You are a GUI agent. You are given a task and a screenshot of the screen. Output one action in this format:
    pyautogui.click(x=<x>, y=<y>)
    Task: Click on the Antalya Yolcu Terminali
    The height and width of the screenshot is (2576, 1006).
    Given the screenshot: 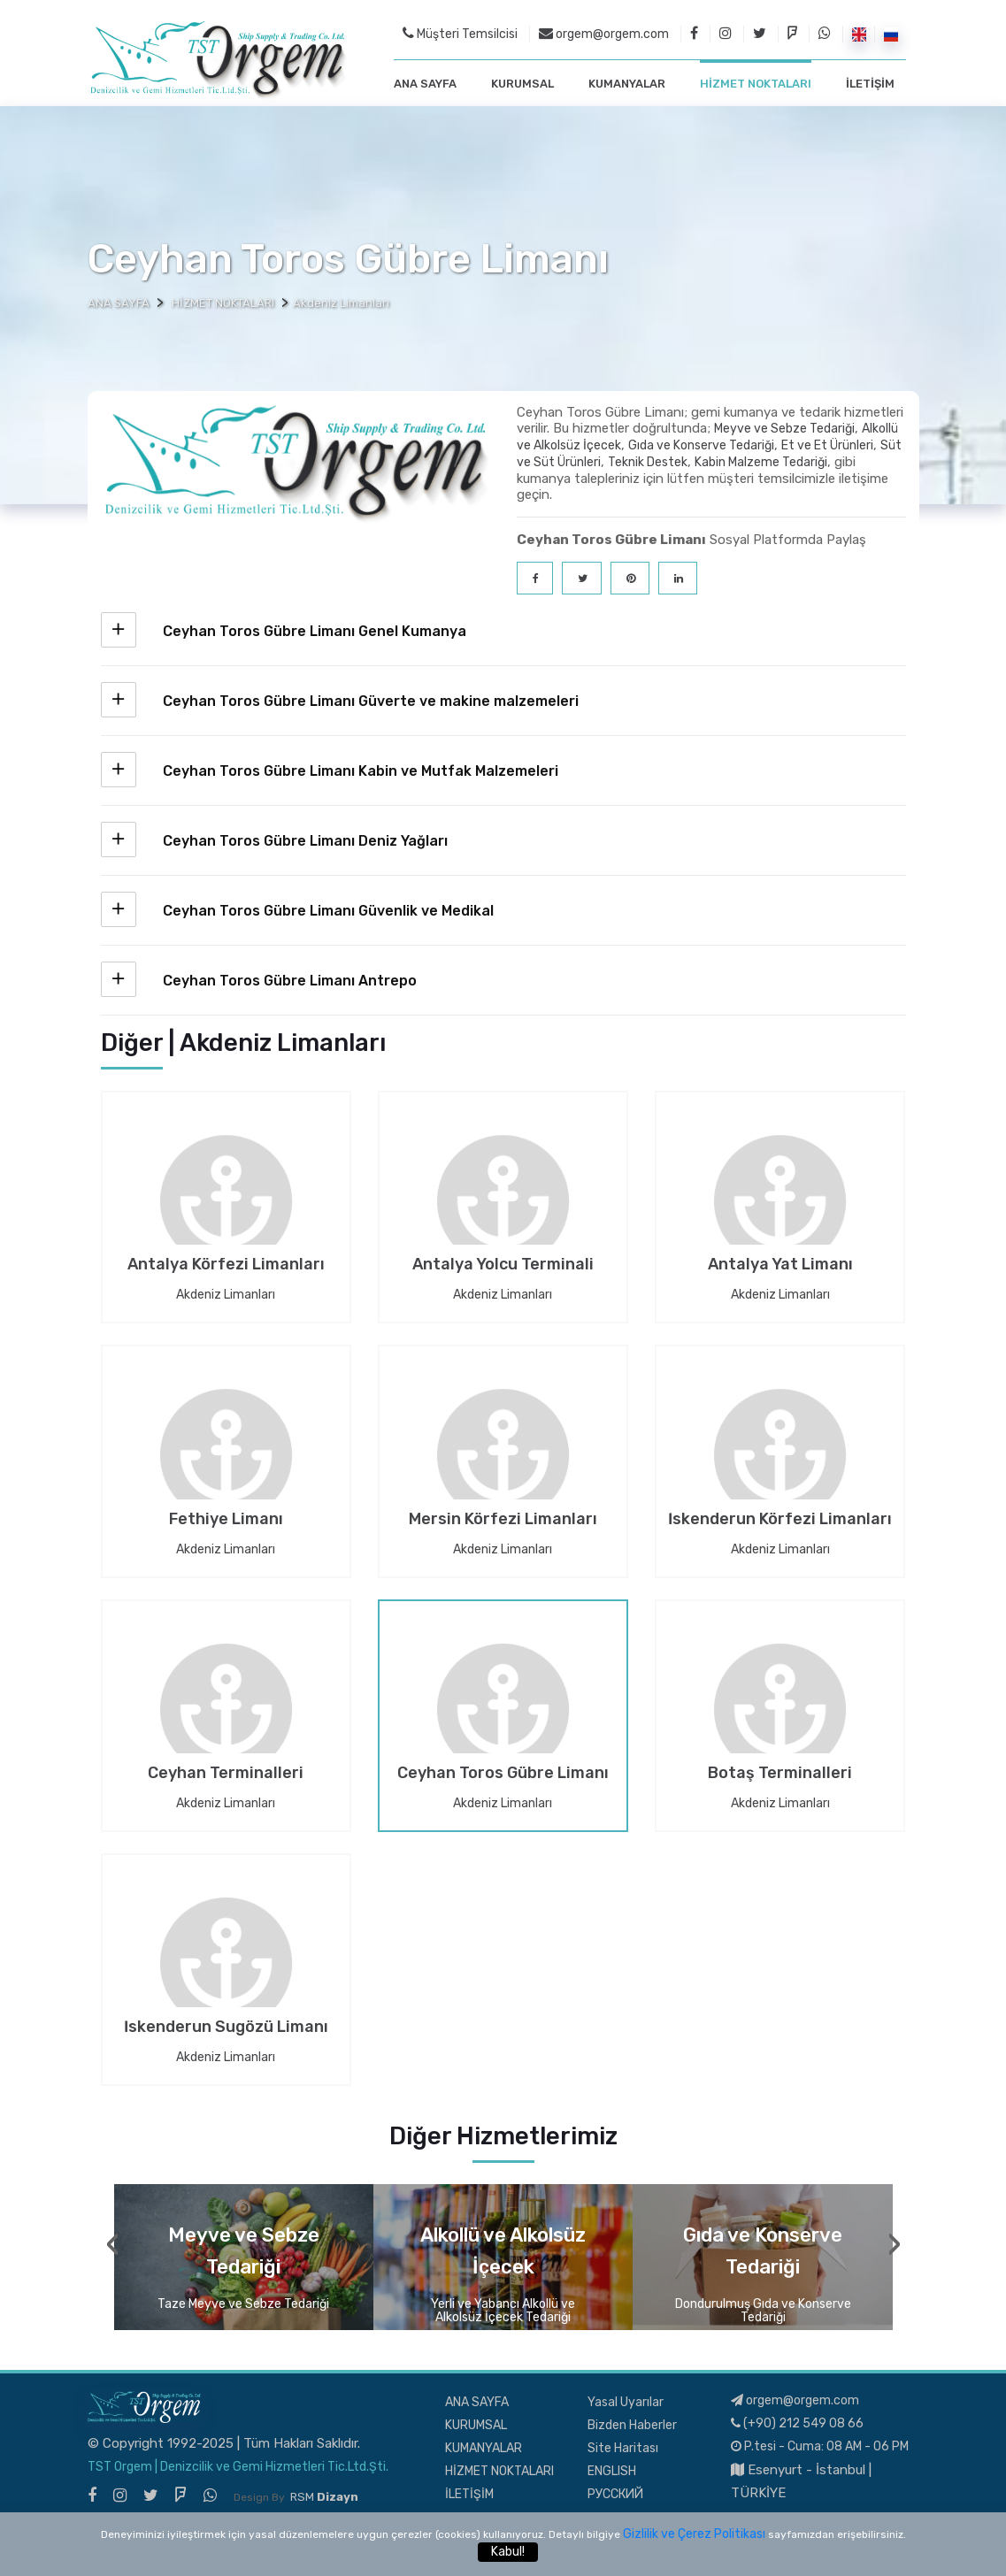 What is the action you would take?
    pyautogui.click(x=503, y=1264)
    